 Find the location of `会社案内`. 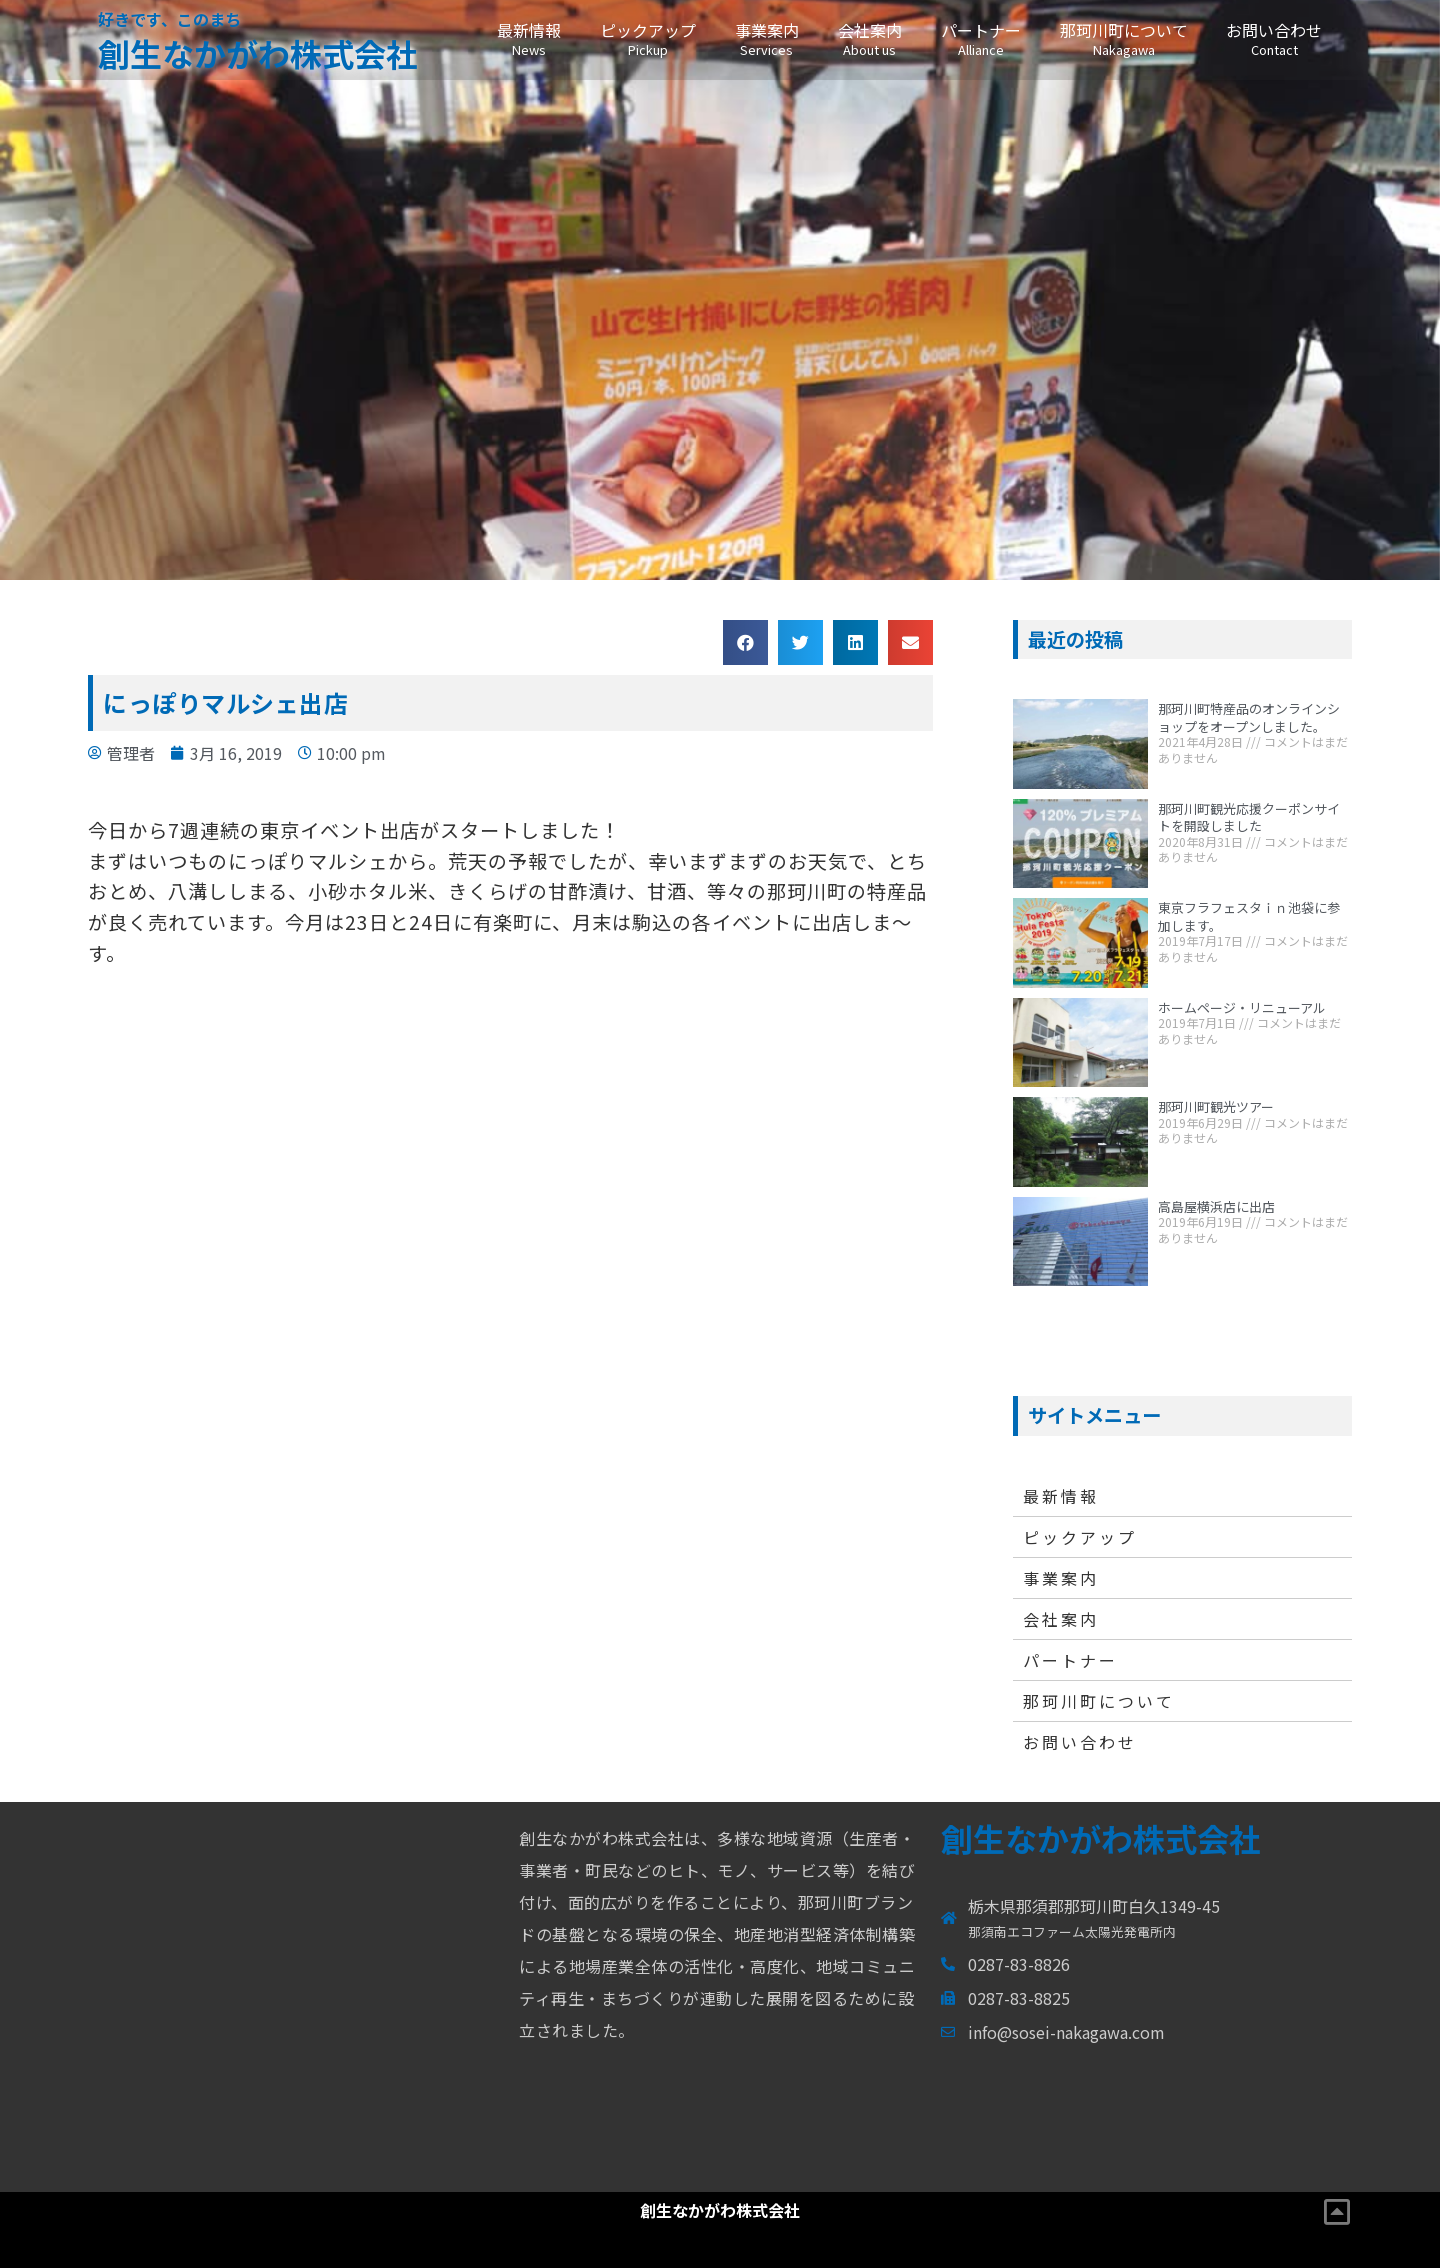

会社案内 is located at coordinates (869, 39).